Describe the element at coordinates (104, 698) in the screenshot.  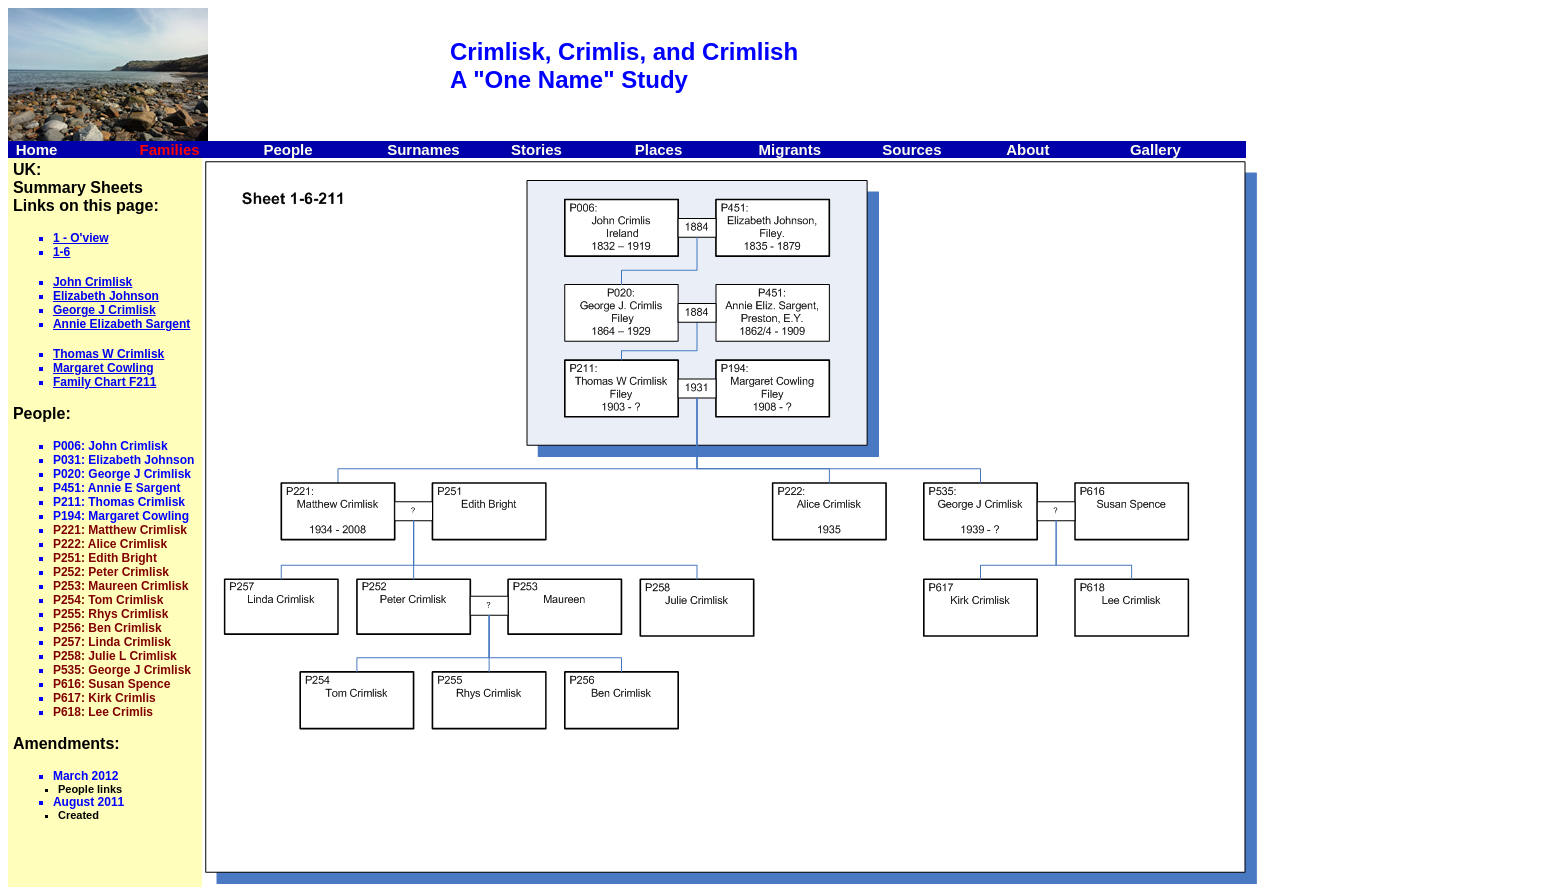
I see `P617: Kirk Crimlis` at that location.